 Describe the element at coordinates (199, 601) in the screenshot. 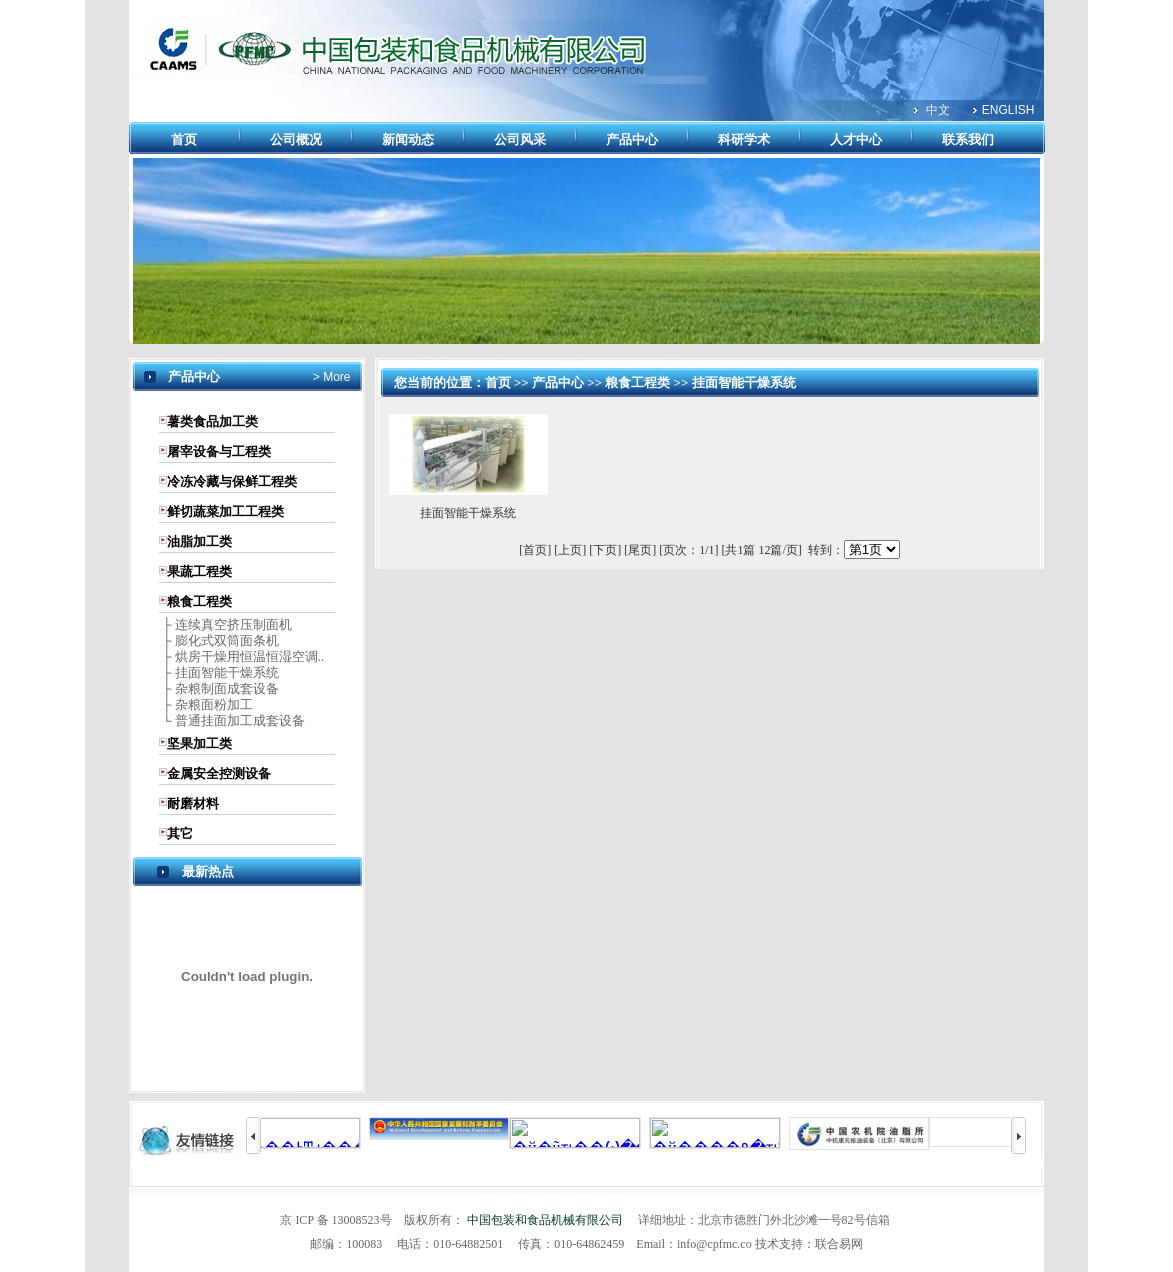

I see `粮食工程类` at that location.